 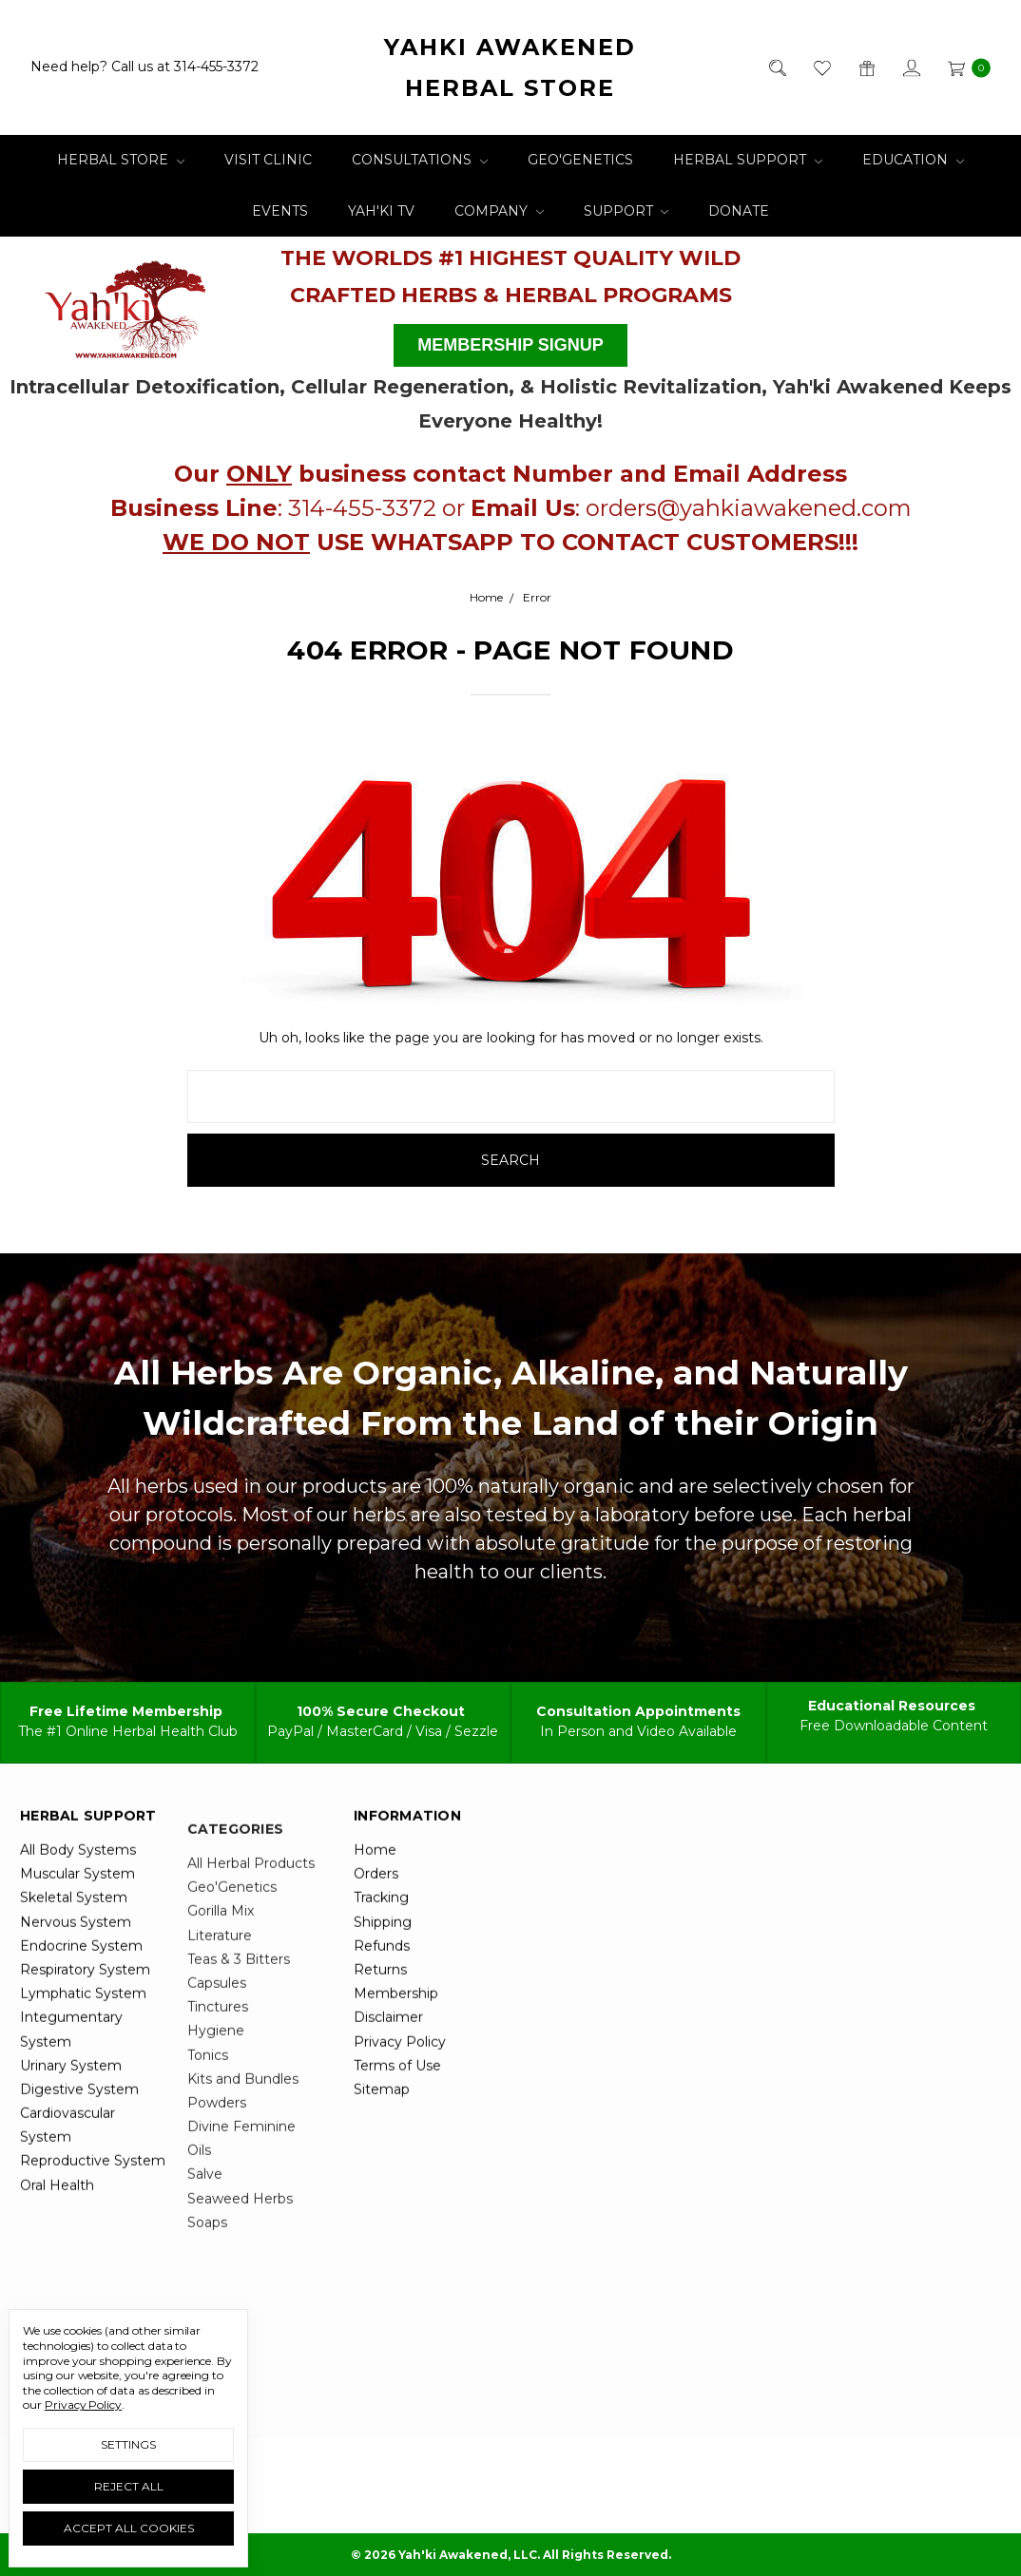 What do you see at coordinates (747, 159) in the screenshot?
I see `Herbal Support` at bounding box center [747, 159].